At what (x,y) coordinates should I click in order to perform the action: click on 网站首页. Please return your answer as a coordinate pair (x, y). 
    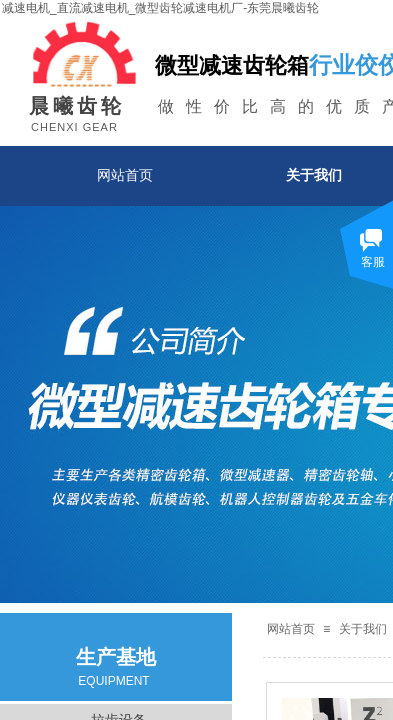
    Looking at the image, I should click on (125, 175).